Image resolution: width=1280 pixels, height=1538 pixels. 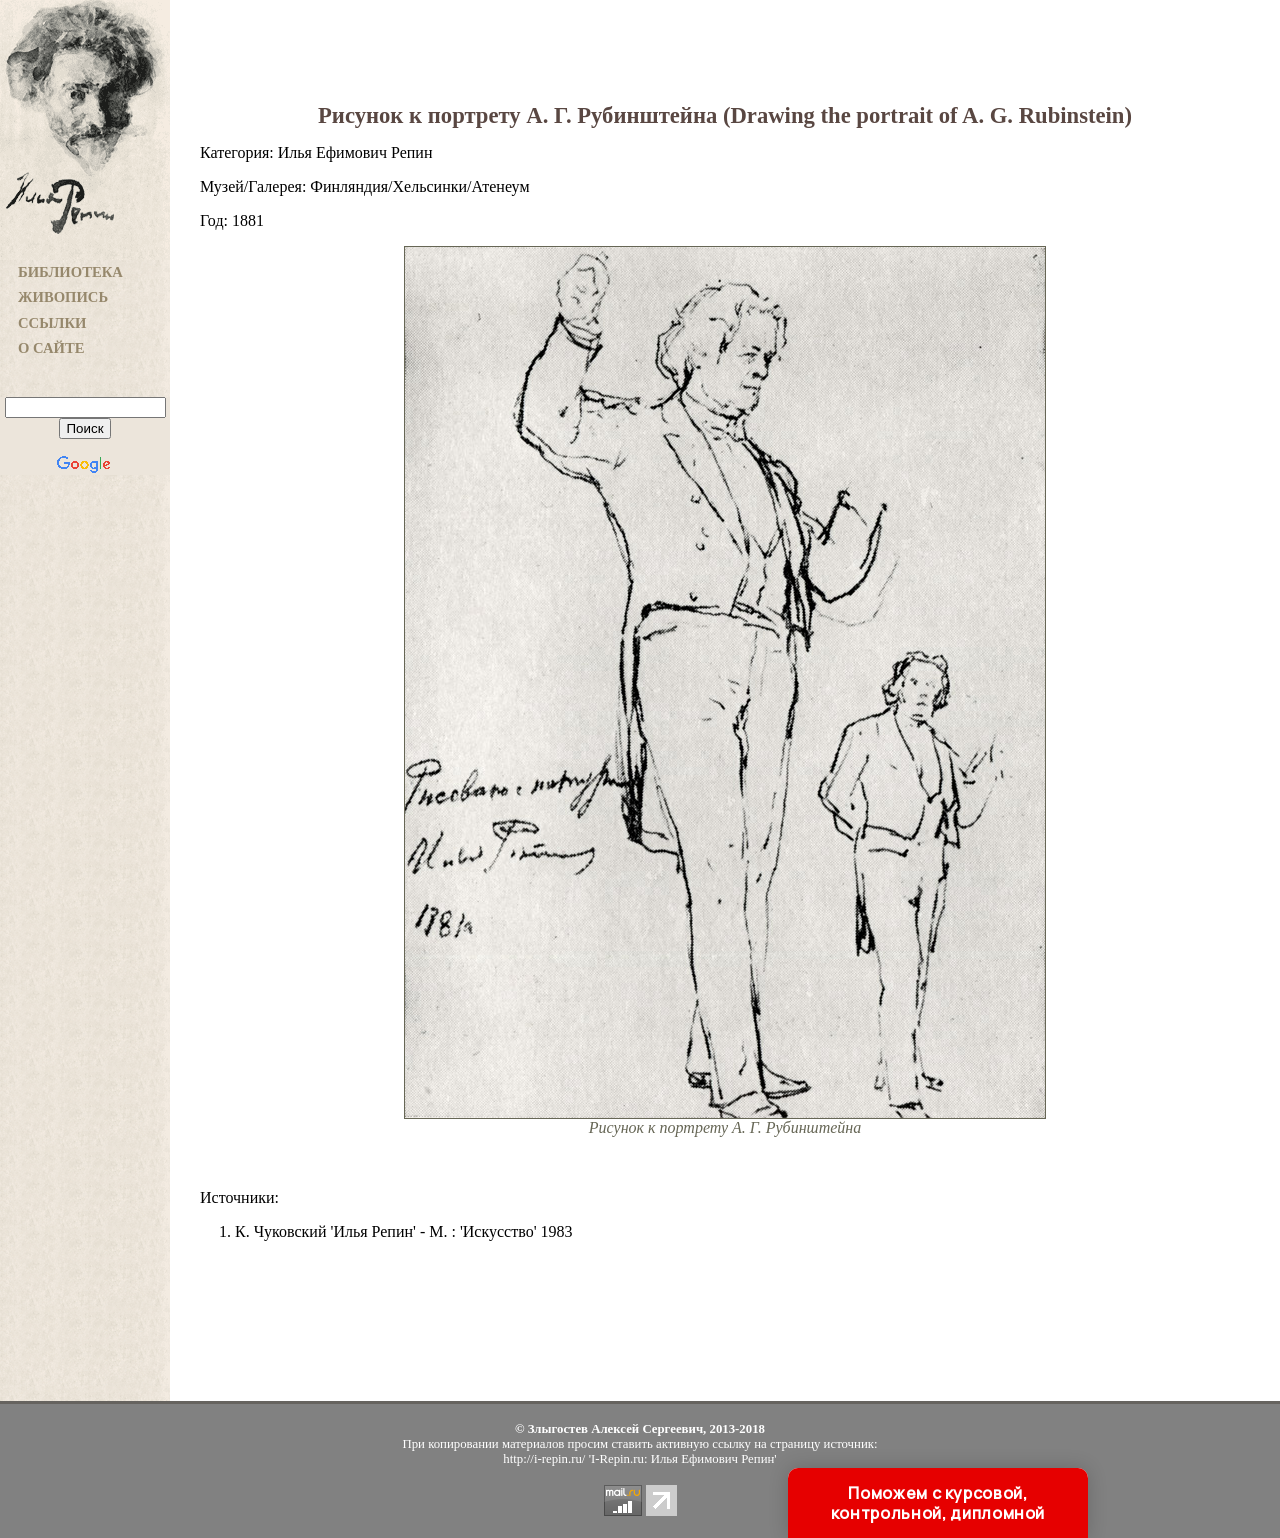 I want to click on ССЫЛКИ, so click(x=52, y=323).